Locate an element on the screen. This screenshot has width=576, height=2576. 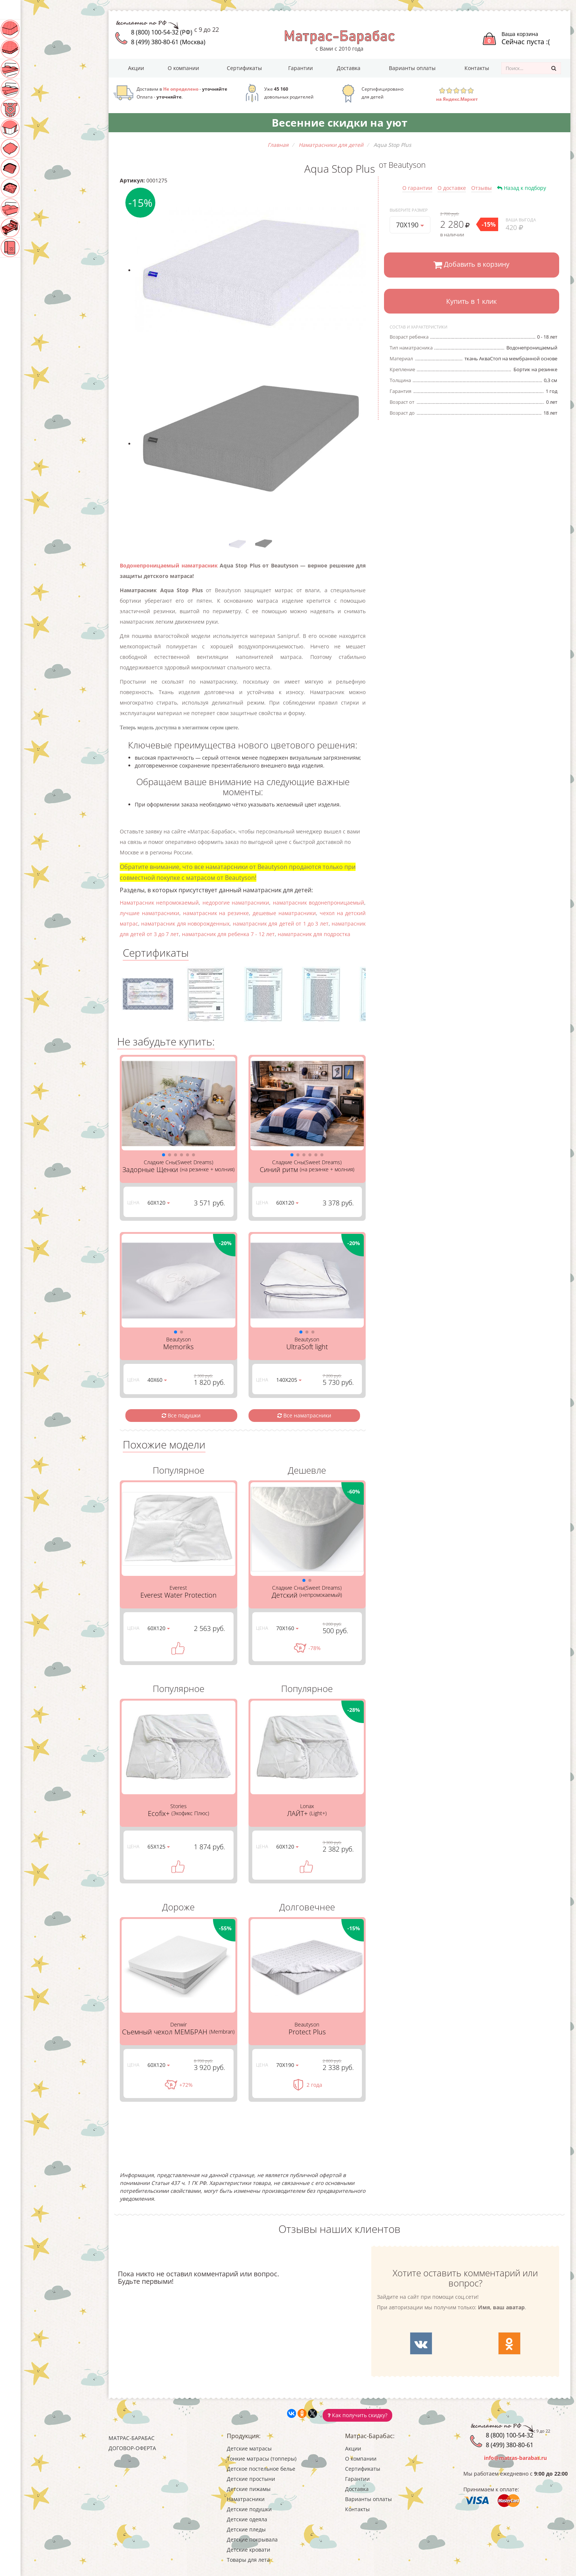
Весенние скидки на уют is located at coordinates (339, 122).